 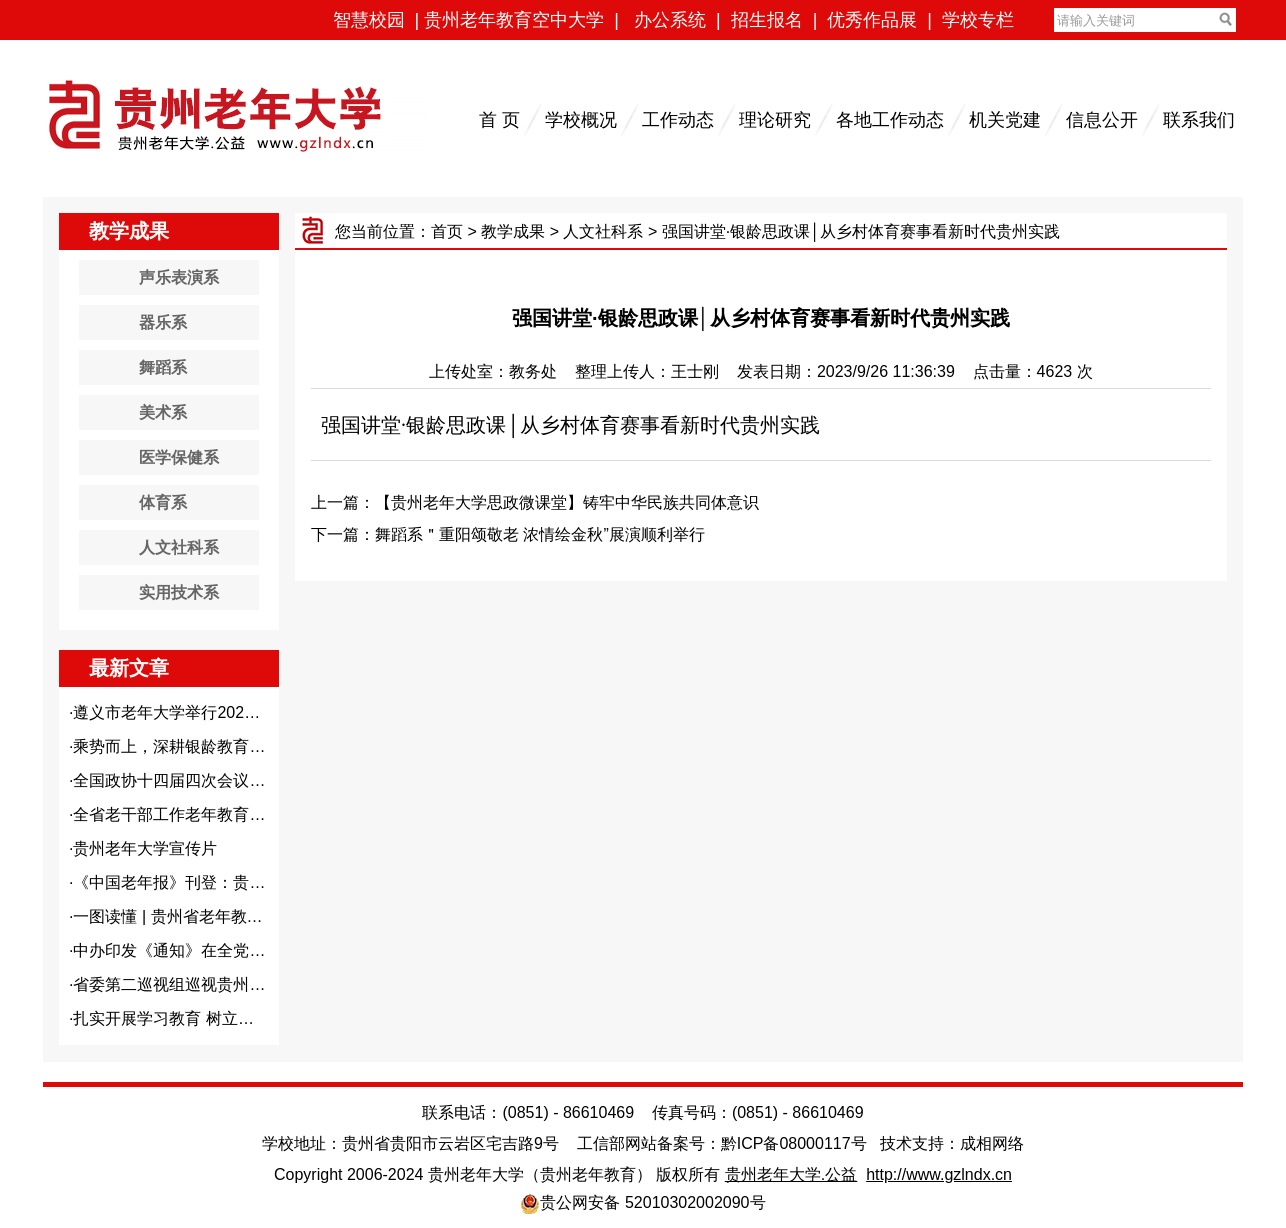 What do you see at coordinates (145, 848) in the screenshot?
I see `贵州老年大学宣传片` at bounding box center [145, 848].